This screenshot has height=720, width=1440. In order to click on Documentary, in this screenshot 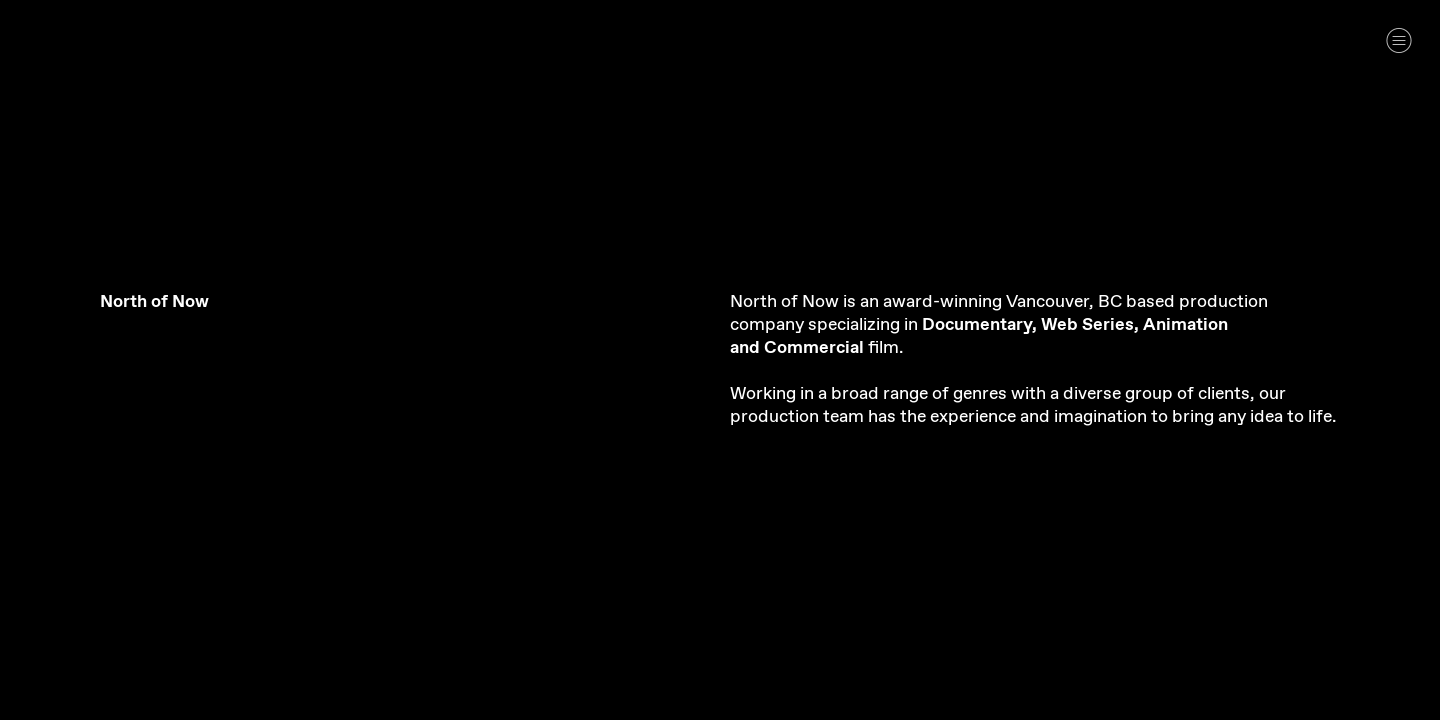, I will do `click(979, 325)`.